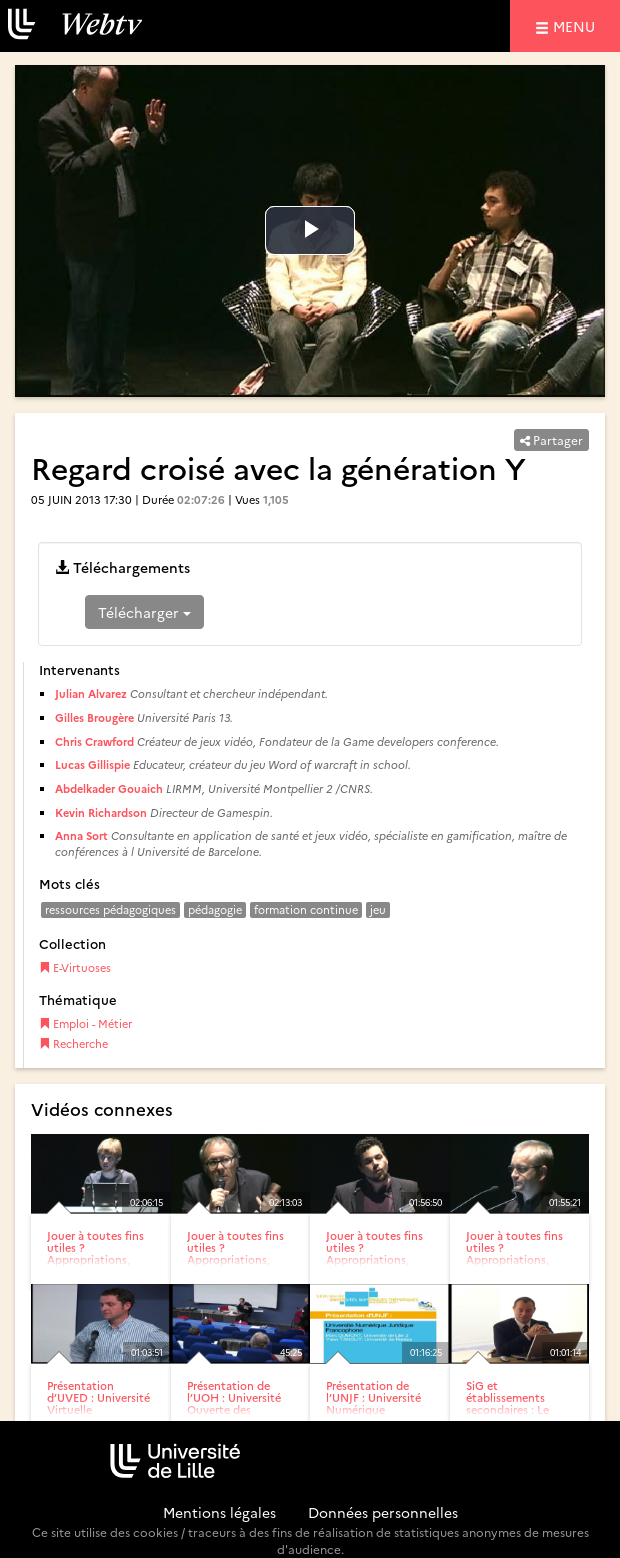 This screenshot has width=620, height=1558. I want to click on Mentions légales, so click(219, 1512).